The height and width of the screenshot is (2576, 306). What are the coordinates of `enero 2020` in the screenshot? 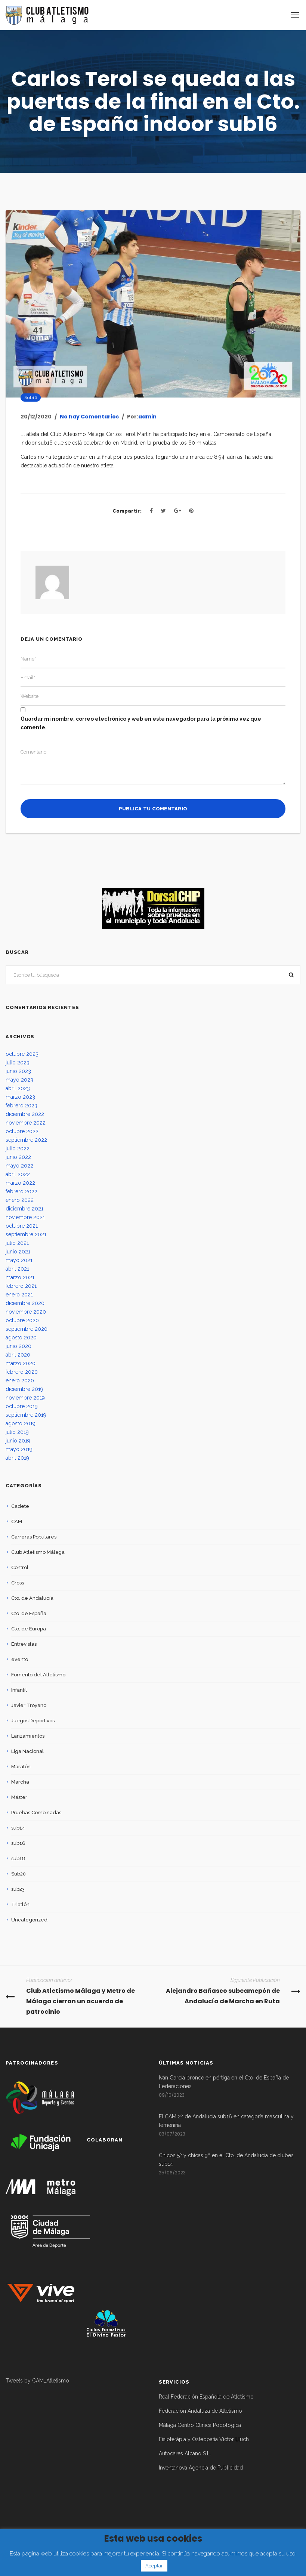 It's located at (20, 1380).